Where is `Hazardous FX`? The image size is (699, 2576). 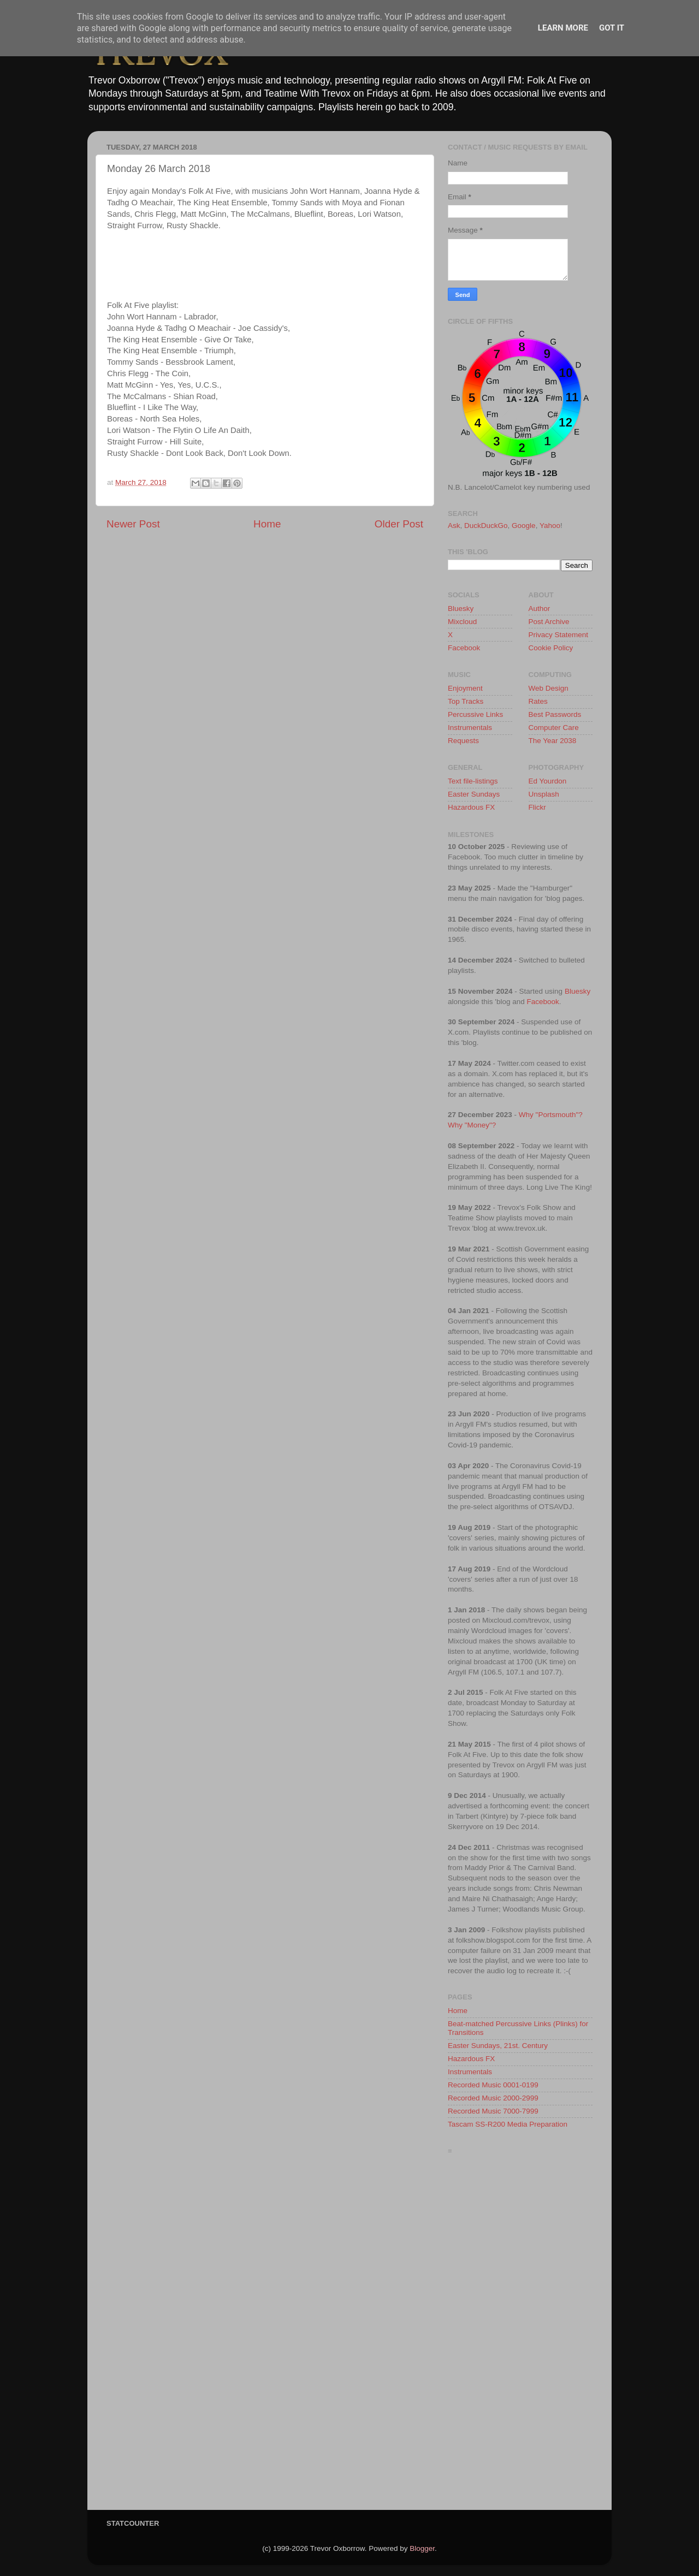
Hazardous FX is located at coordinates (471, 807).